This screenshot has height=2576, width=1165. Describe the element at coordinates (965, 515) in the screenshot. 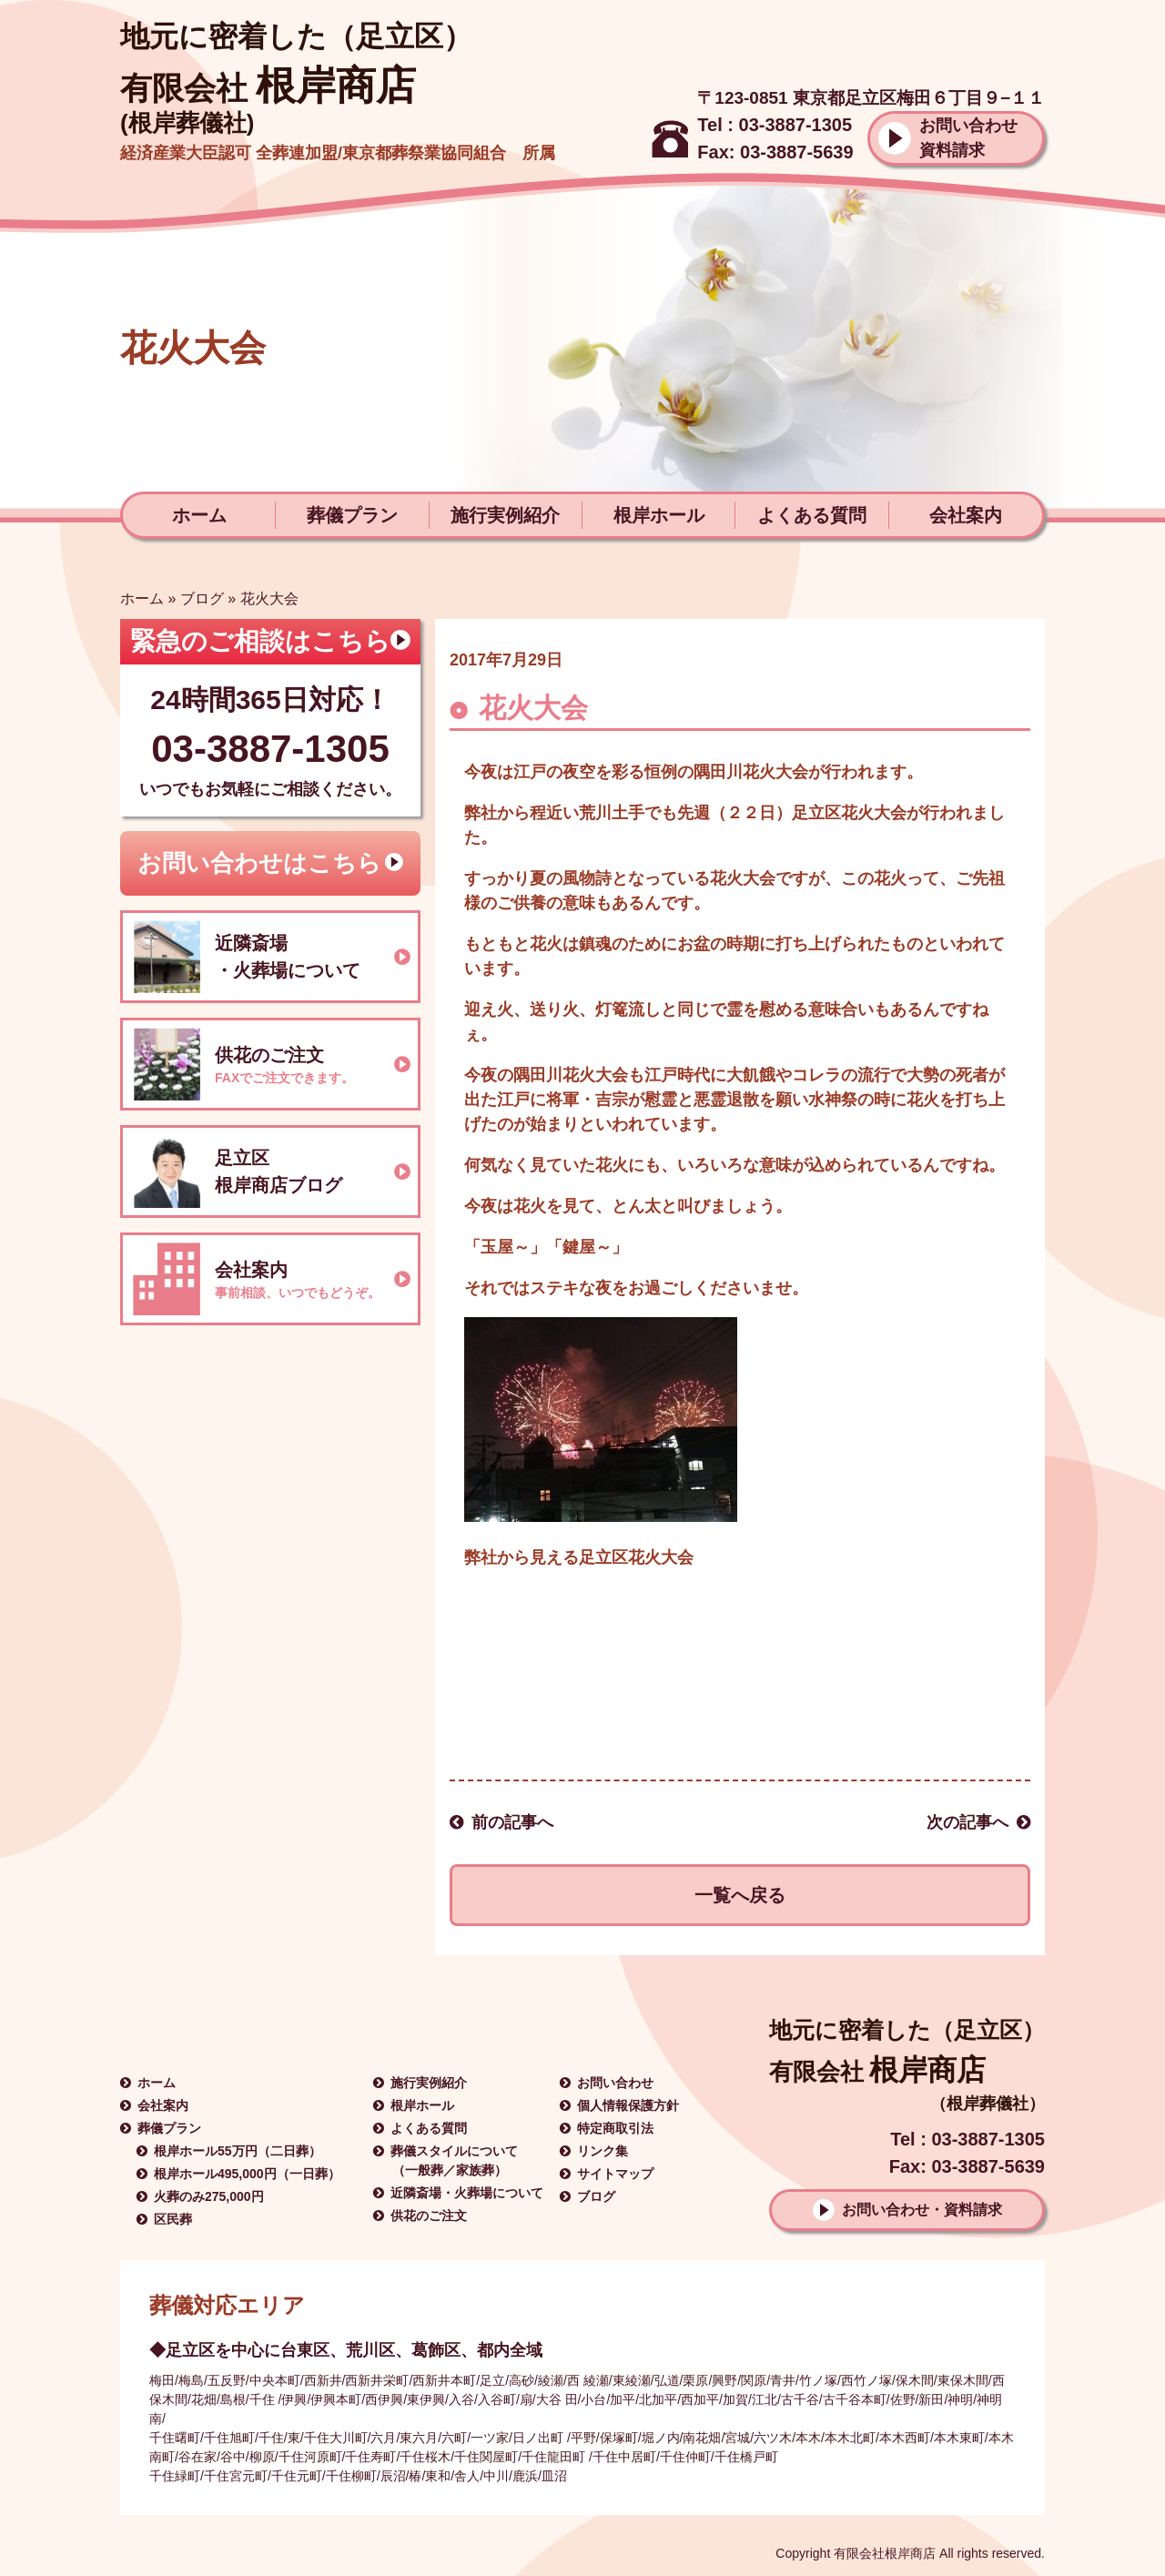

I see `会社案内` at that location.